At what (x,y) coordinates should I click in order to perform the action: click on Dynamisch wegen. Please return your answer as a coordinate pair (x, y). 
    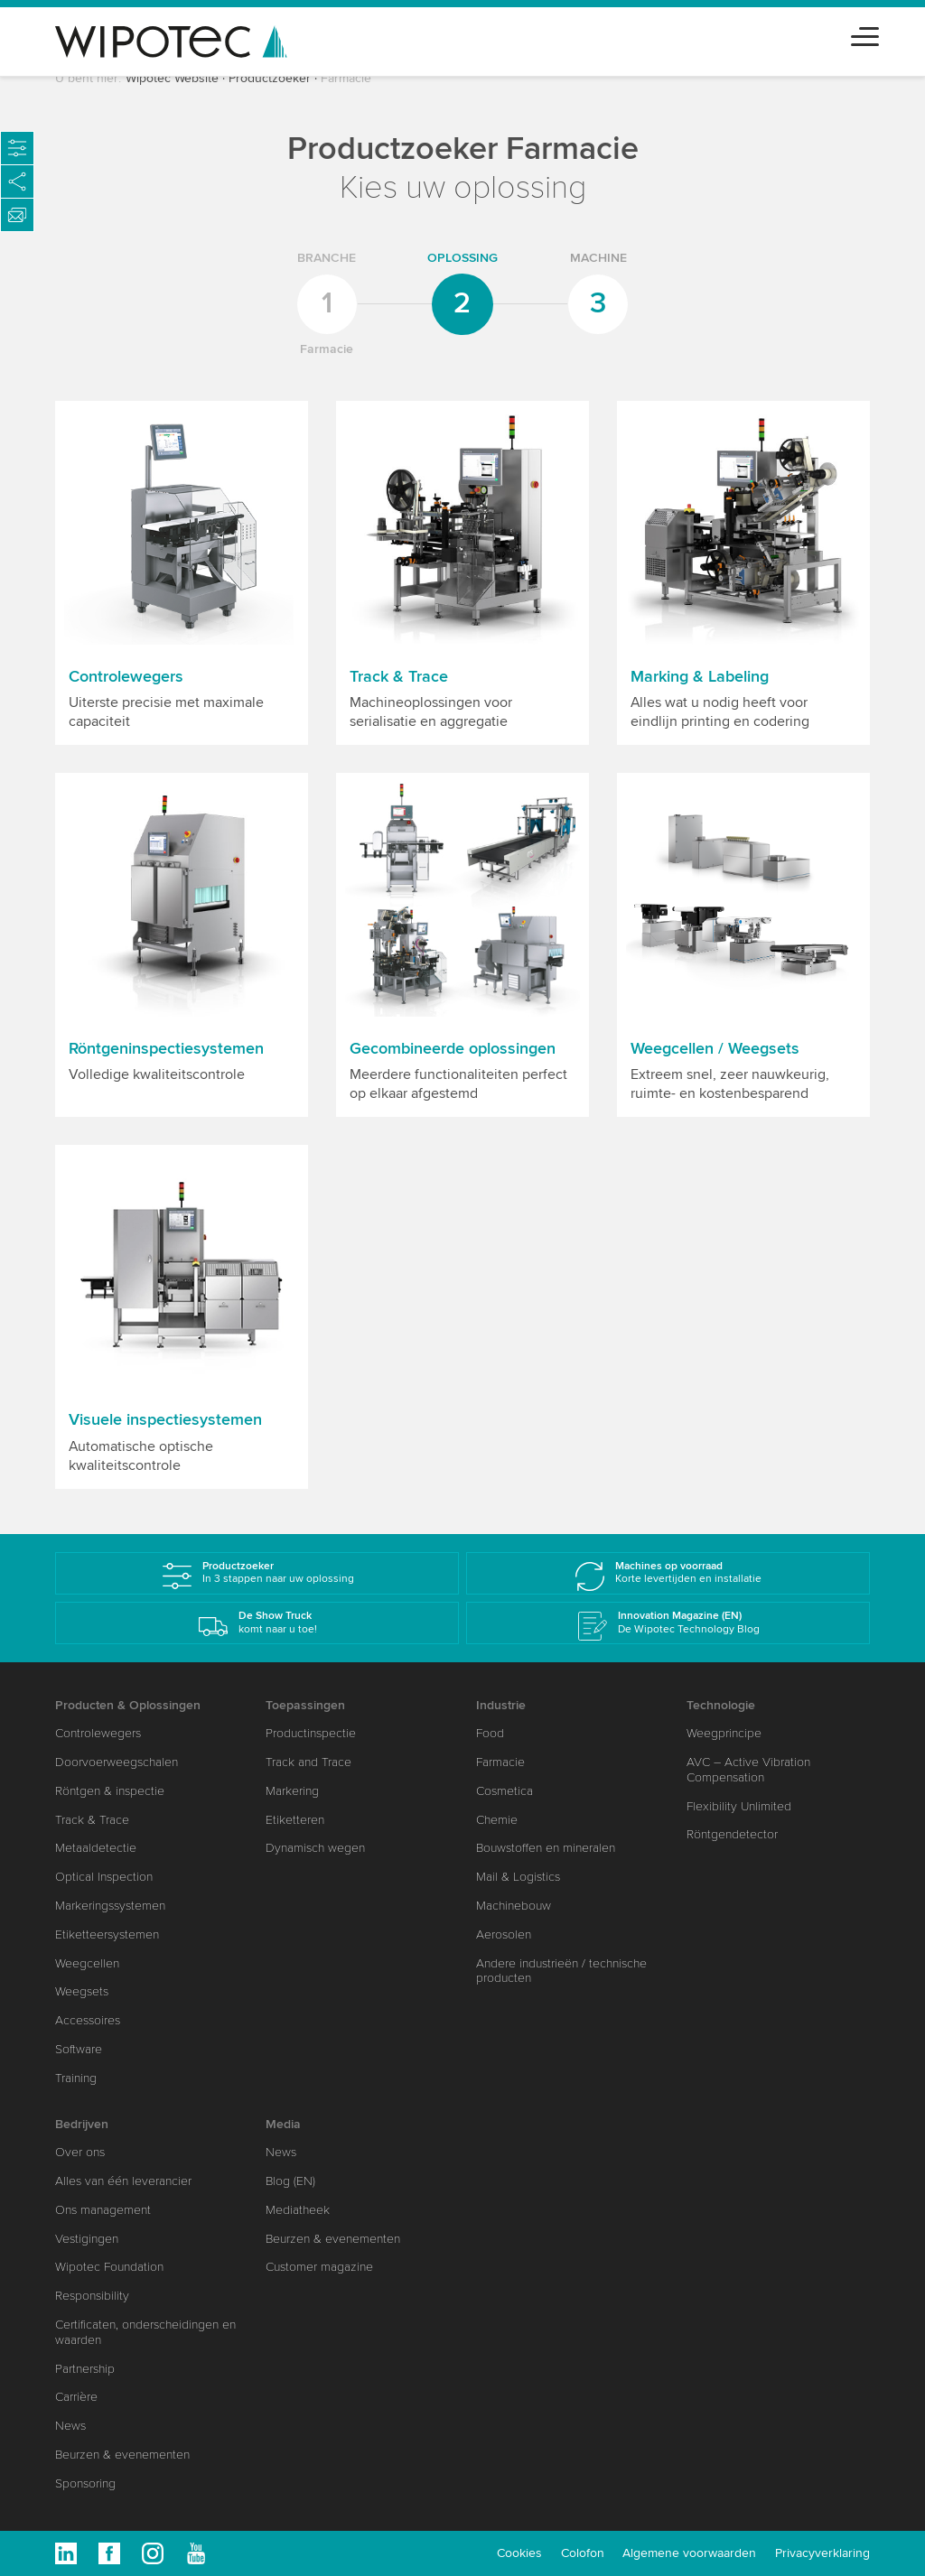
    Looking at the image, I should click on (315, 1847).